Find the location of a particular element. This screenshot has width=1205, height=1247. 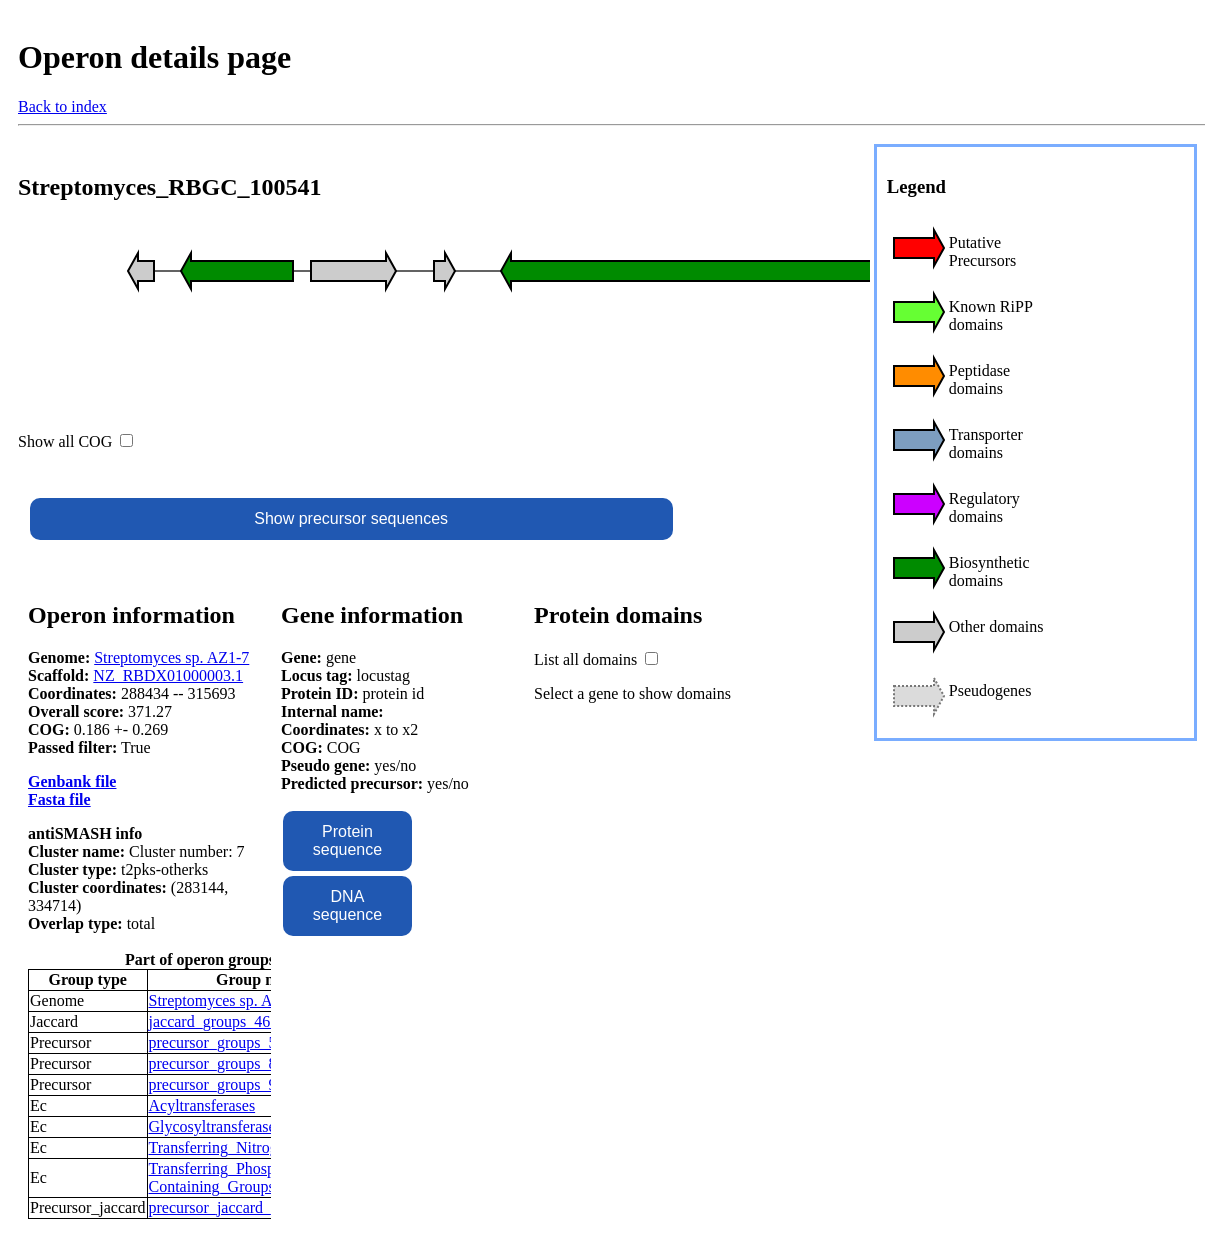

Glycosyltransferases is located at coordinates (215, 1126).